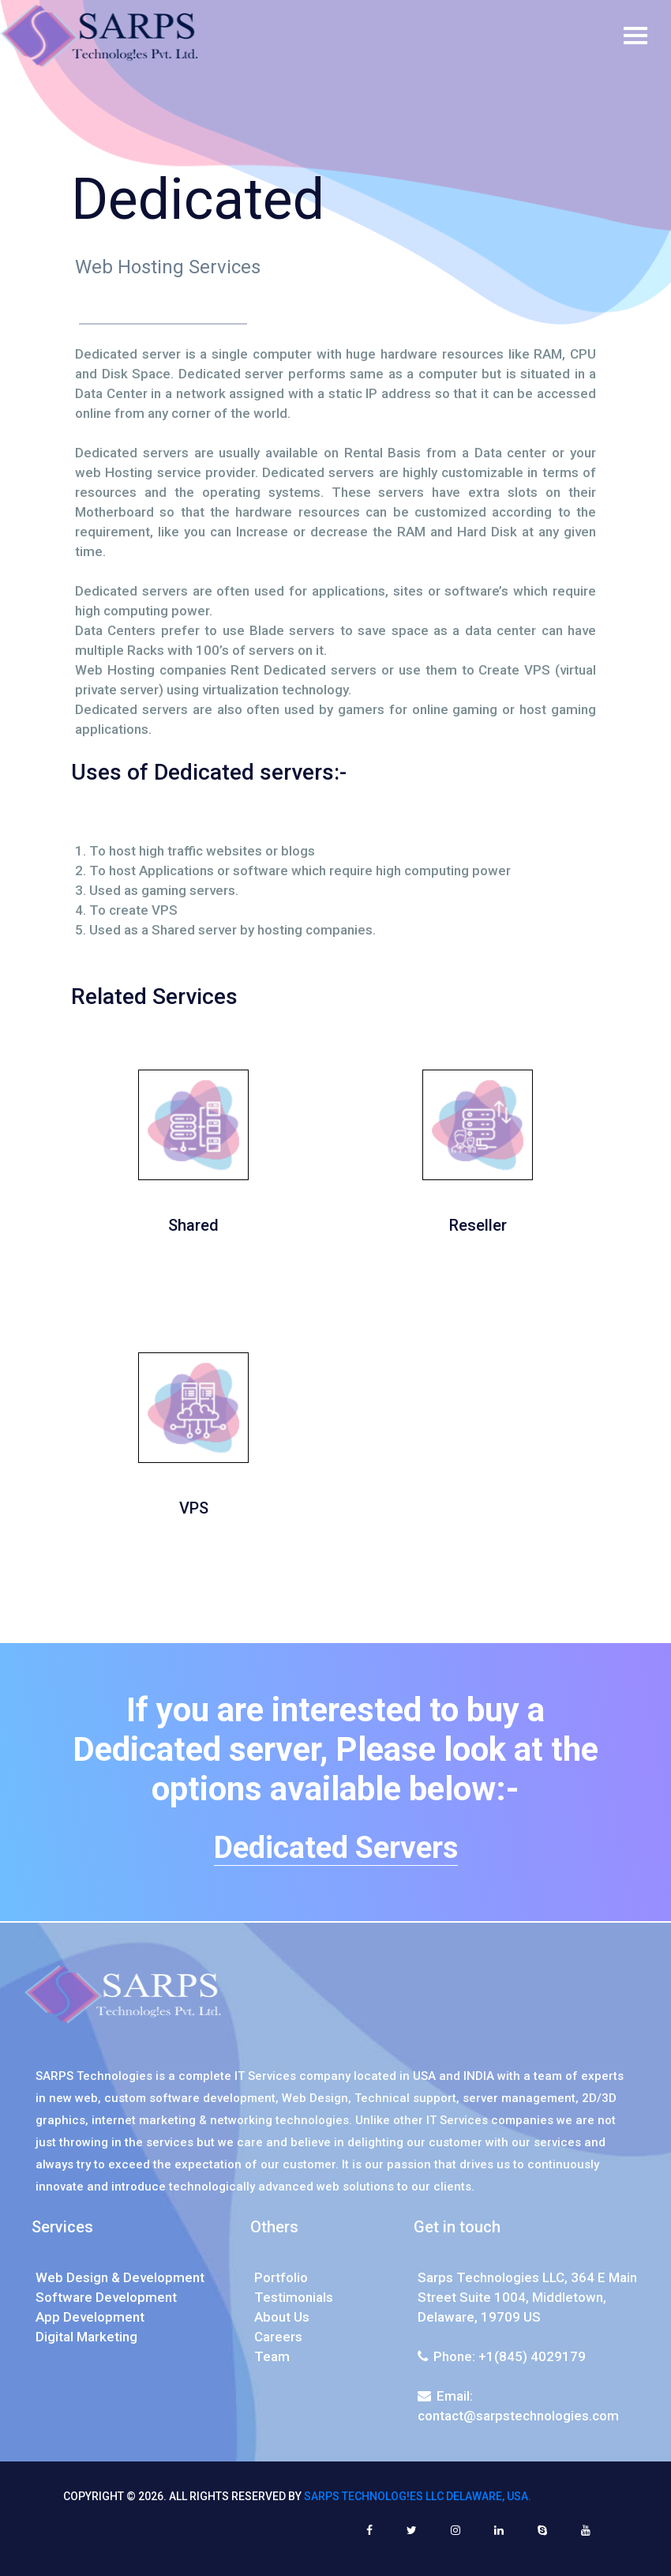 The width and height of the screenshot is (671, 2576). I want to click on [Toggle navigation], so click(647, 35).